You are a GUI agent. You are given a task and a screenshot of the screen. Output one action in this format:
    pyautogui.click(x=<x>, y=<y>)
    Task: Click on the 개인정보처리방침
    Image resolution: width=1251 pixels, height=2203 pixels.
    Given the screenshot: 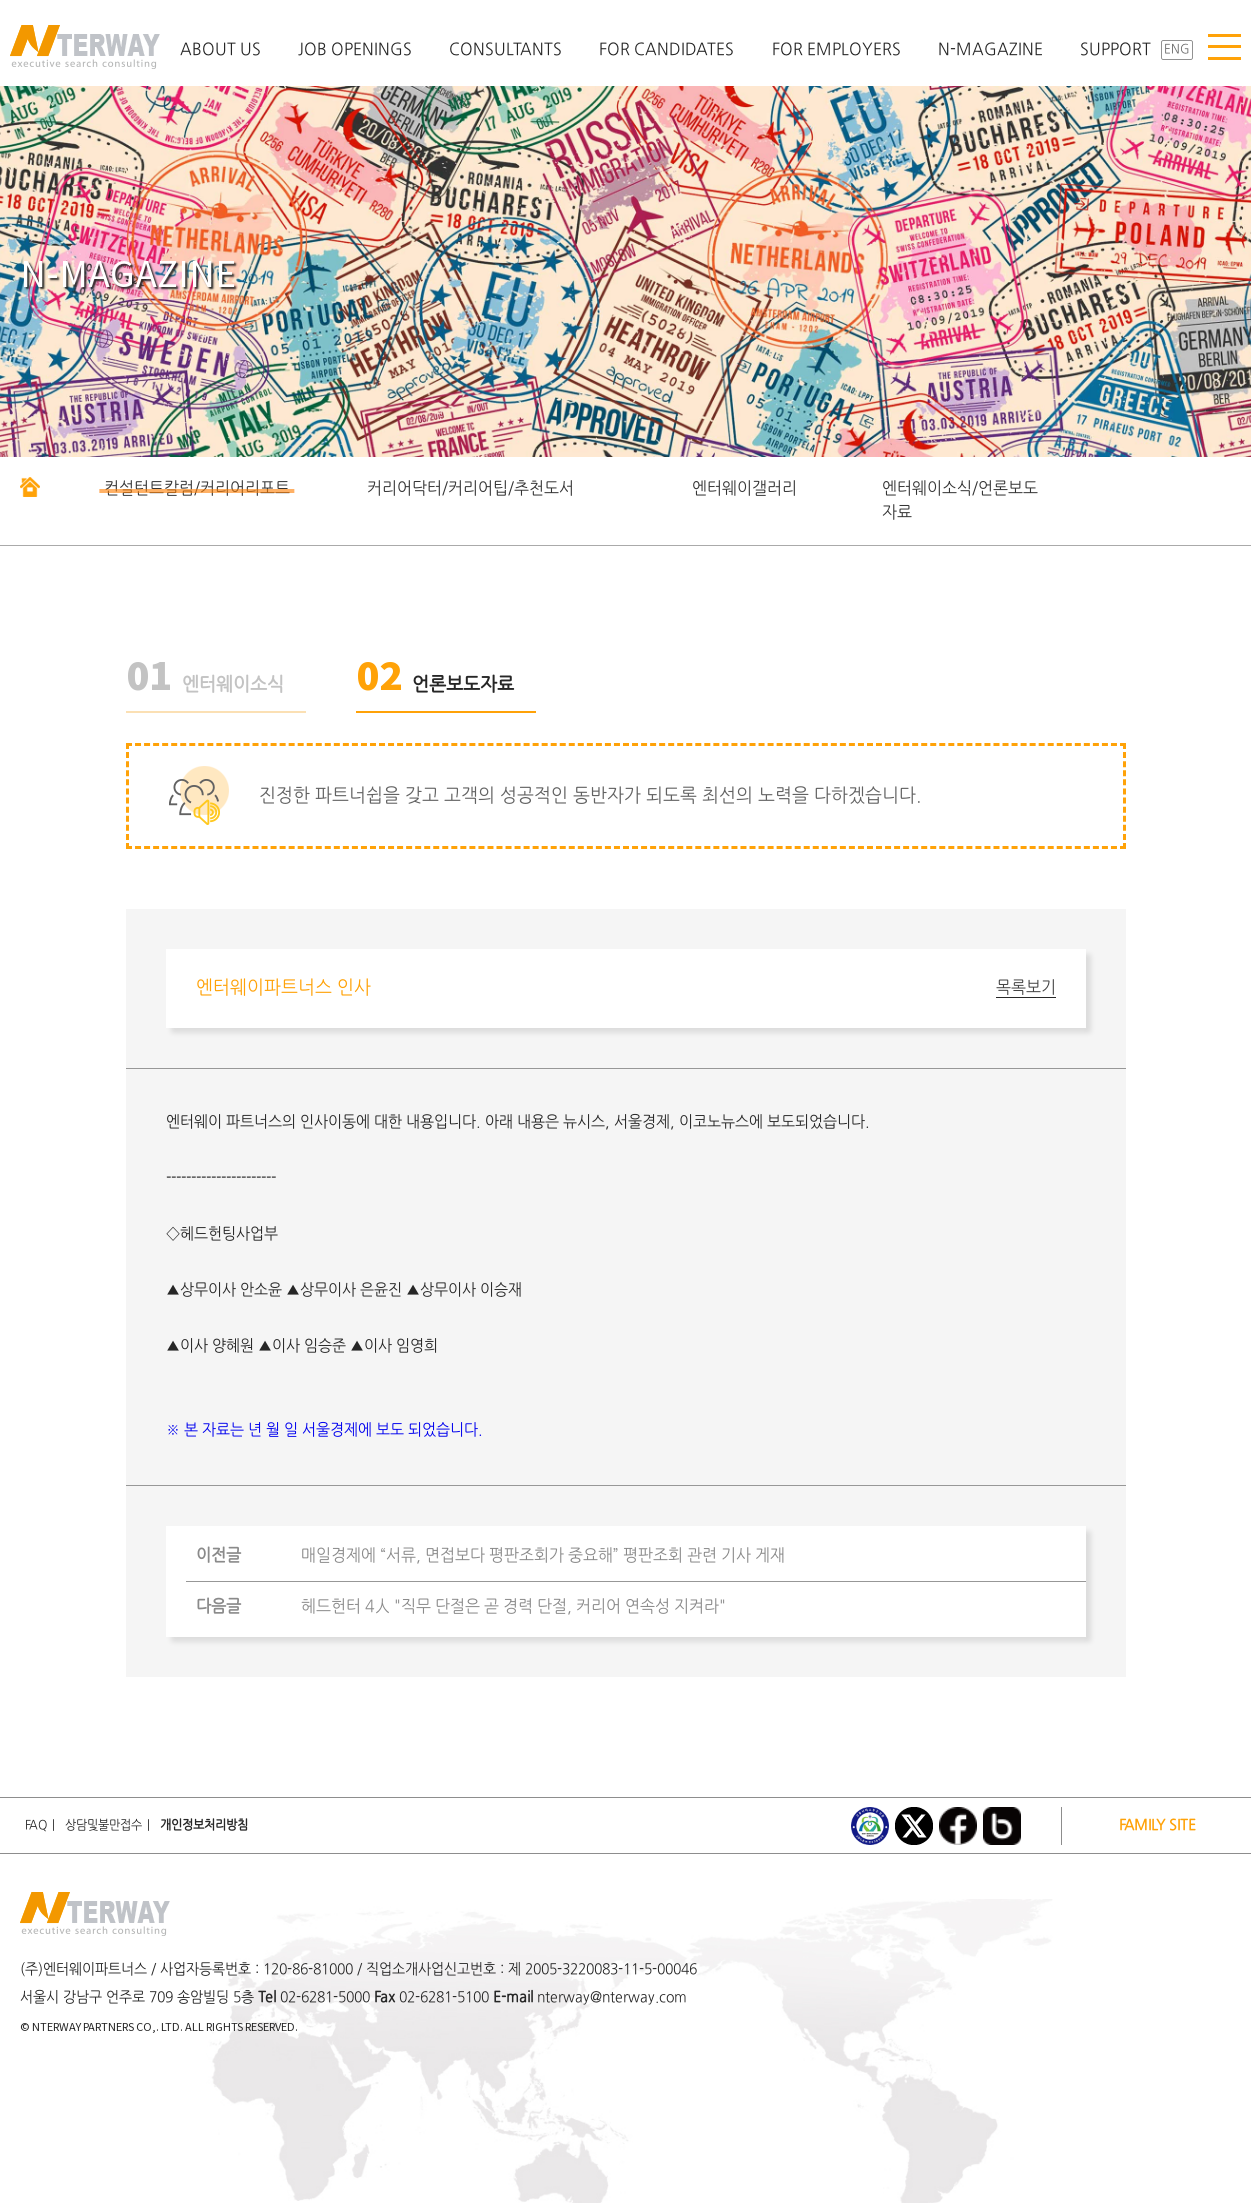 What is the action you would take?
    pyautogui.click(x=204, y=1826)
    